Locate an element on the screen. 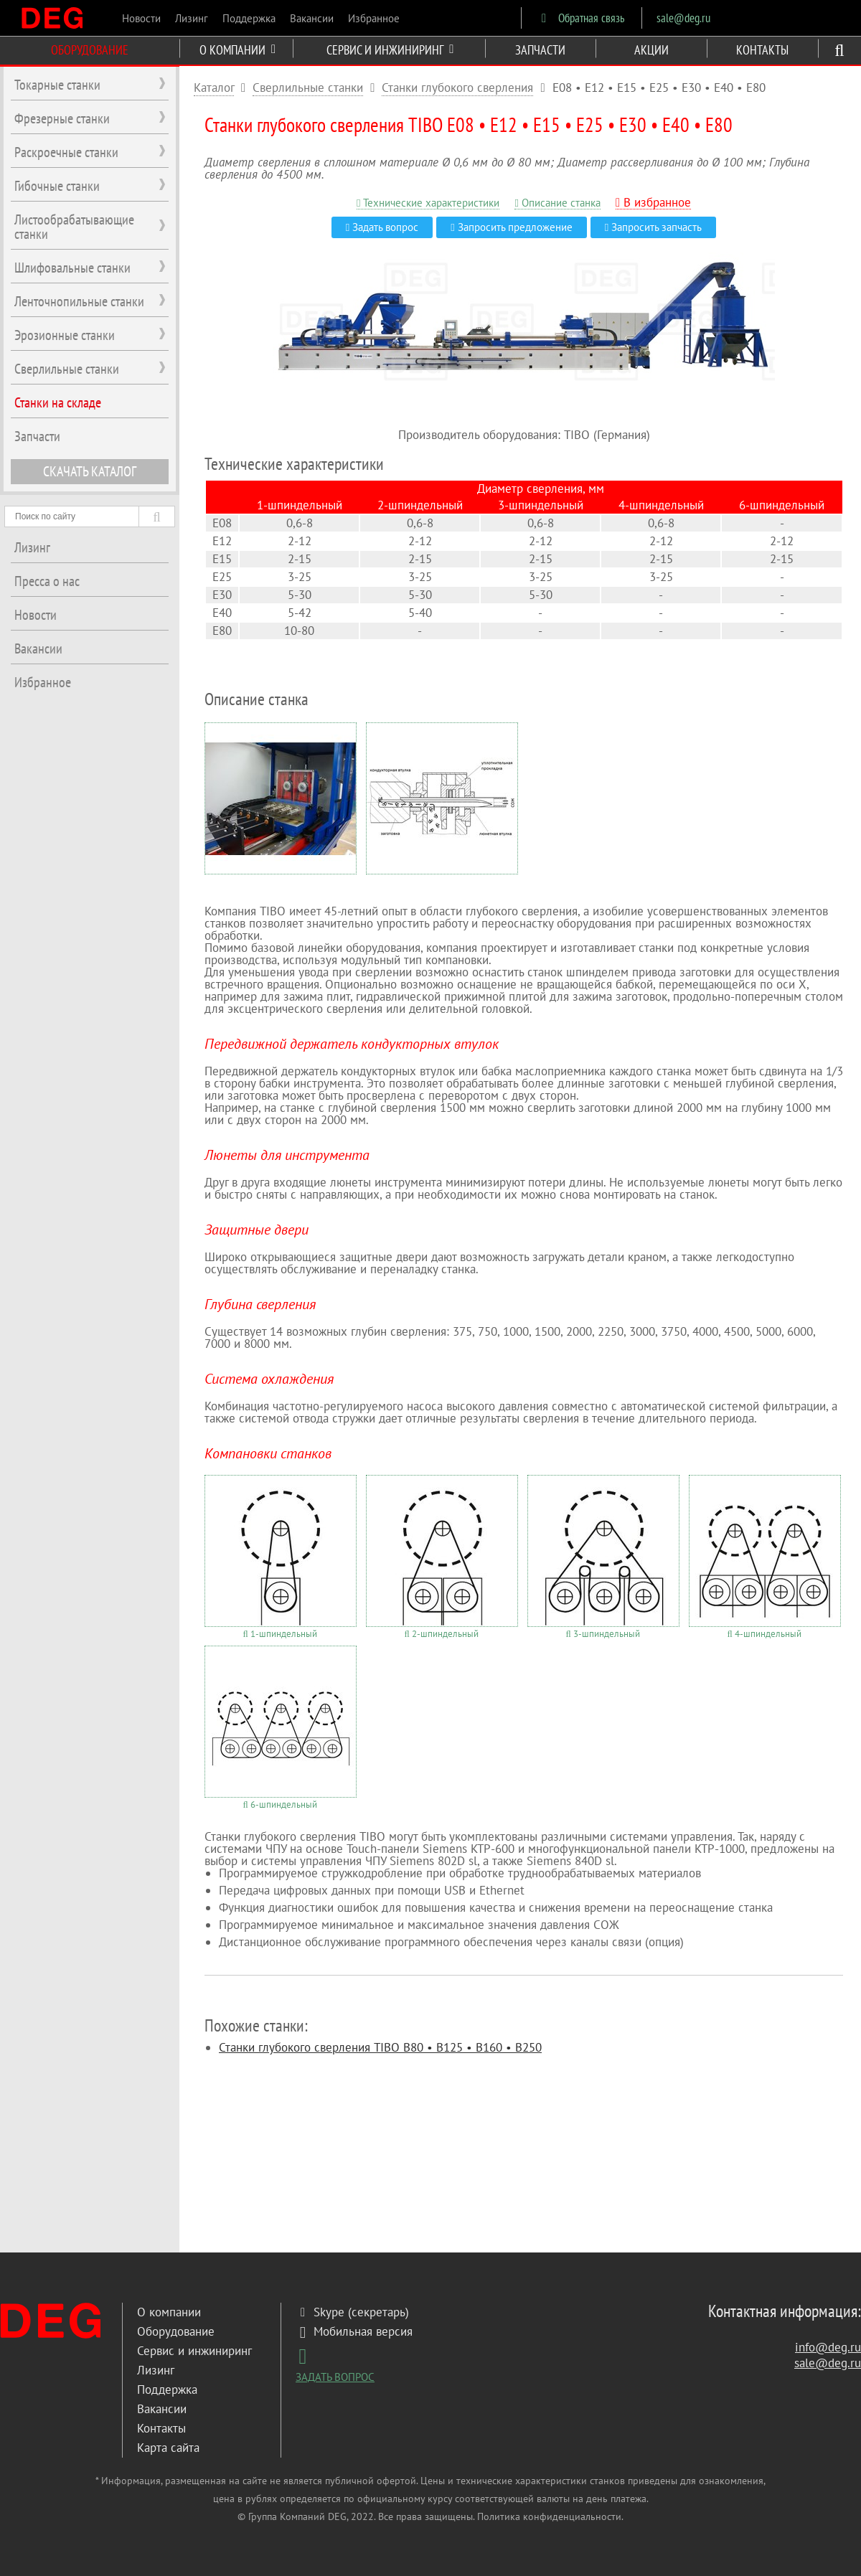  Задать вопрос is located at coordinates (382, 227).